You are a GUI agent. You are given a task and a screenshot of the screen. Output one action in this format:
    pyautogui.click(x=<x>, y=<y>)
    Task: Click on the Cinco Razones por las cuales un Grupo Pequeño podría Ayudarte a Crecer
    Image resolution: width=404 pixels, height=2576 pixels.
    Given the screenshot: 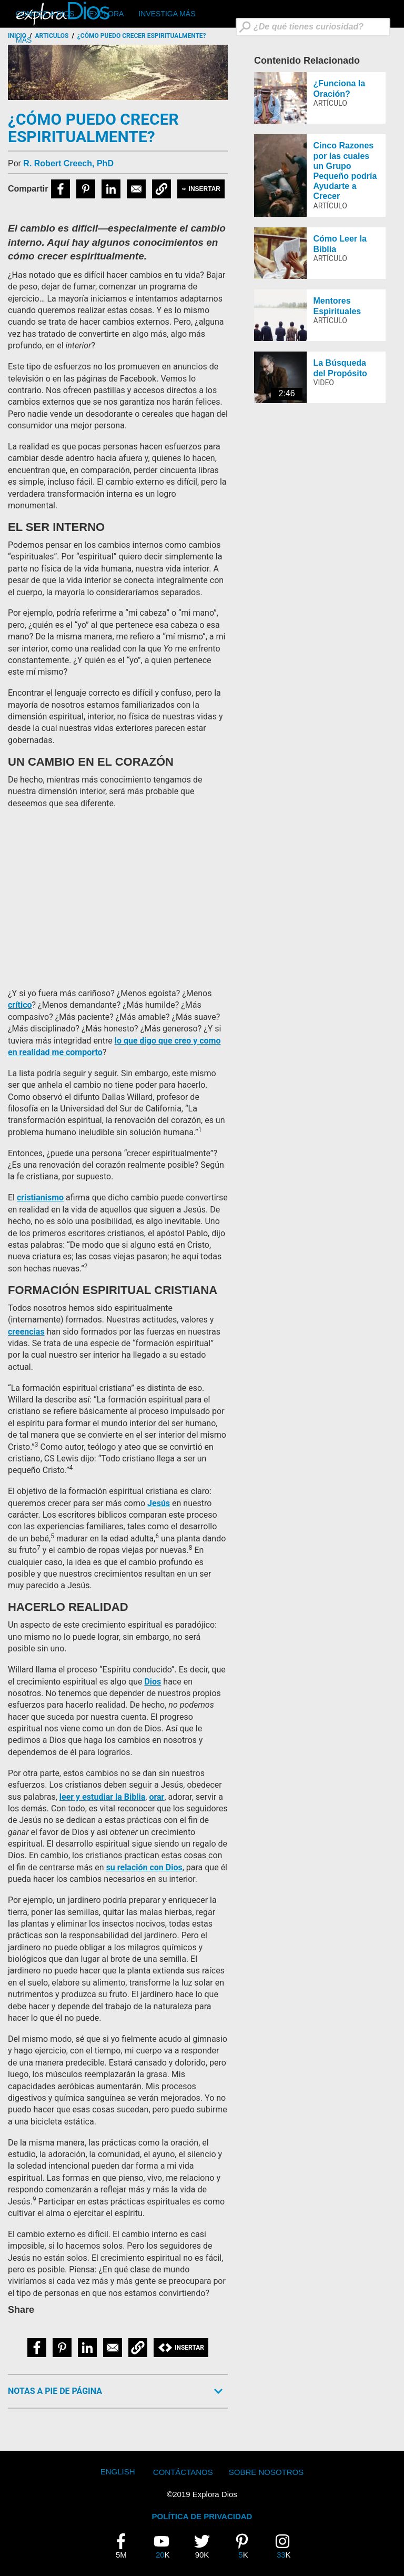 What is the action you would take?
    pyautogui.click(x=345, y=171)
    